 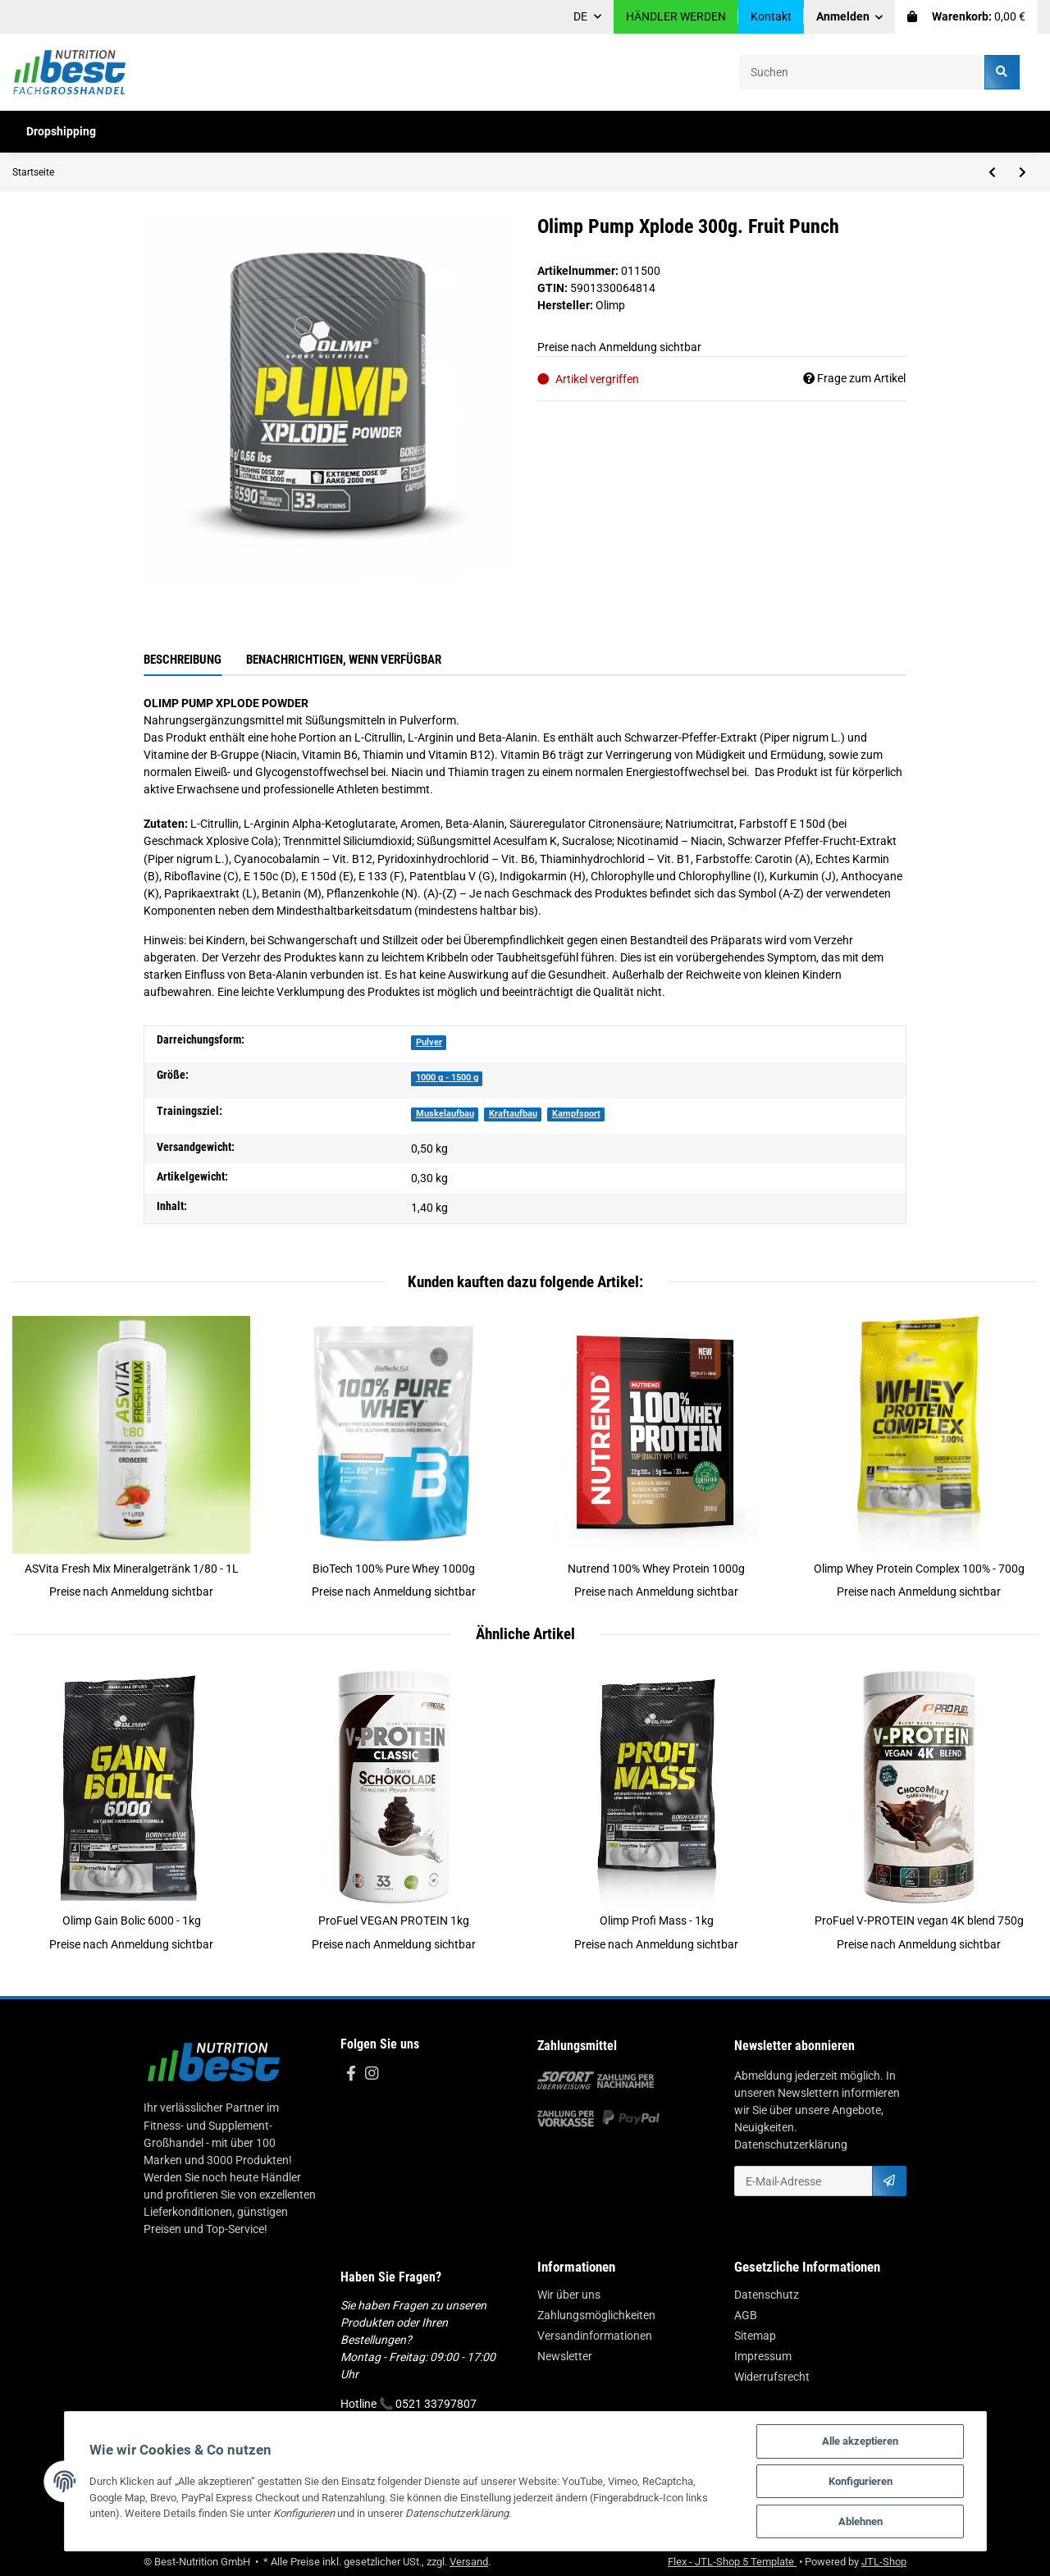 What do you see at coordinates (343, 659) in the screenshot?
I see `Benachrichtigen, wenn verfügbar [tab]` at bounding box center [343, 659].